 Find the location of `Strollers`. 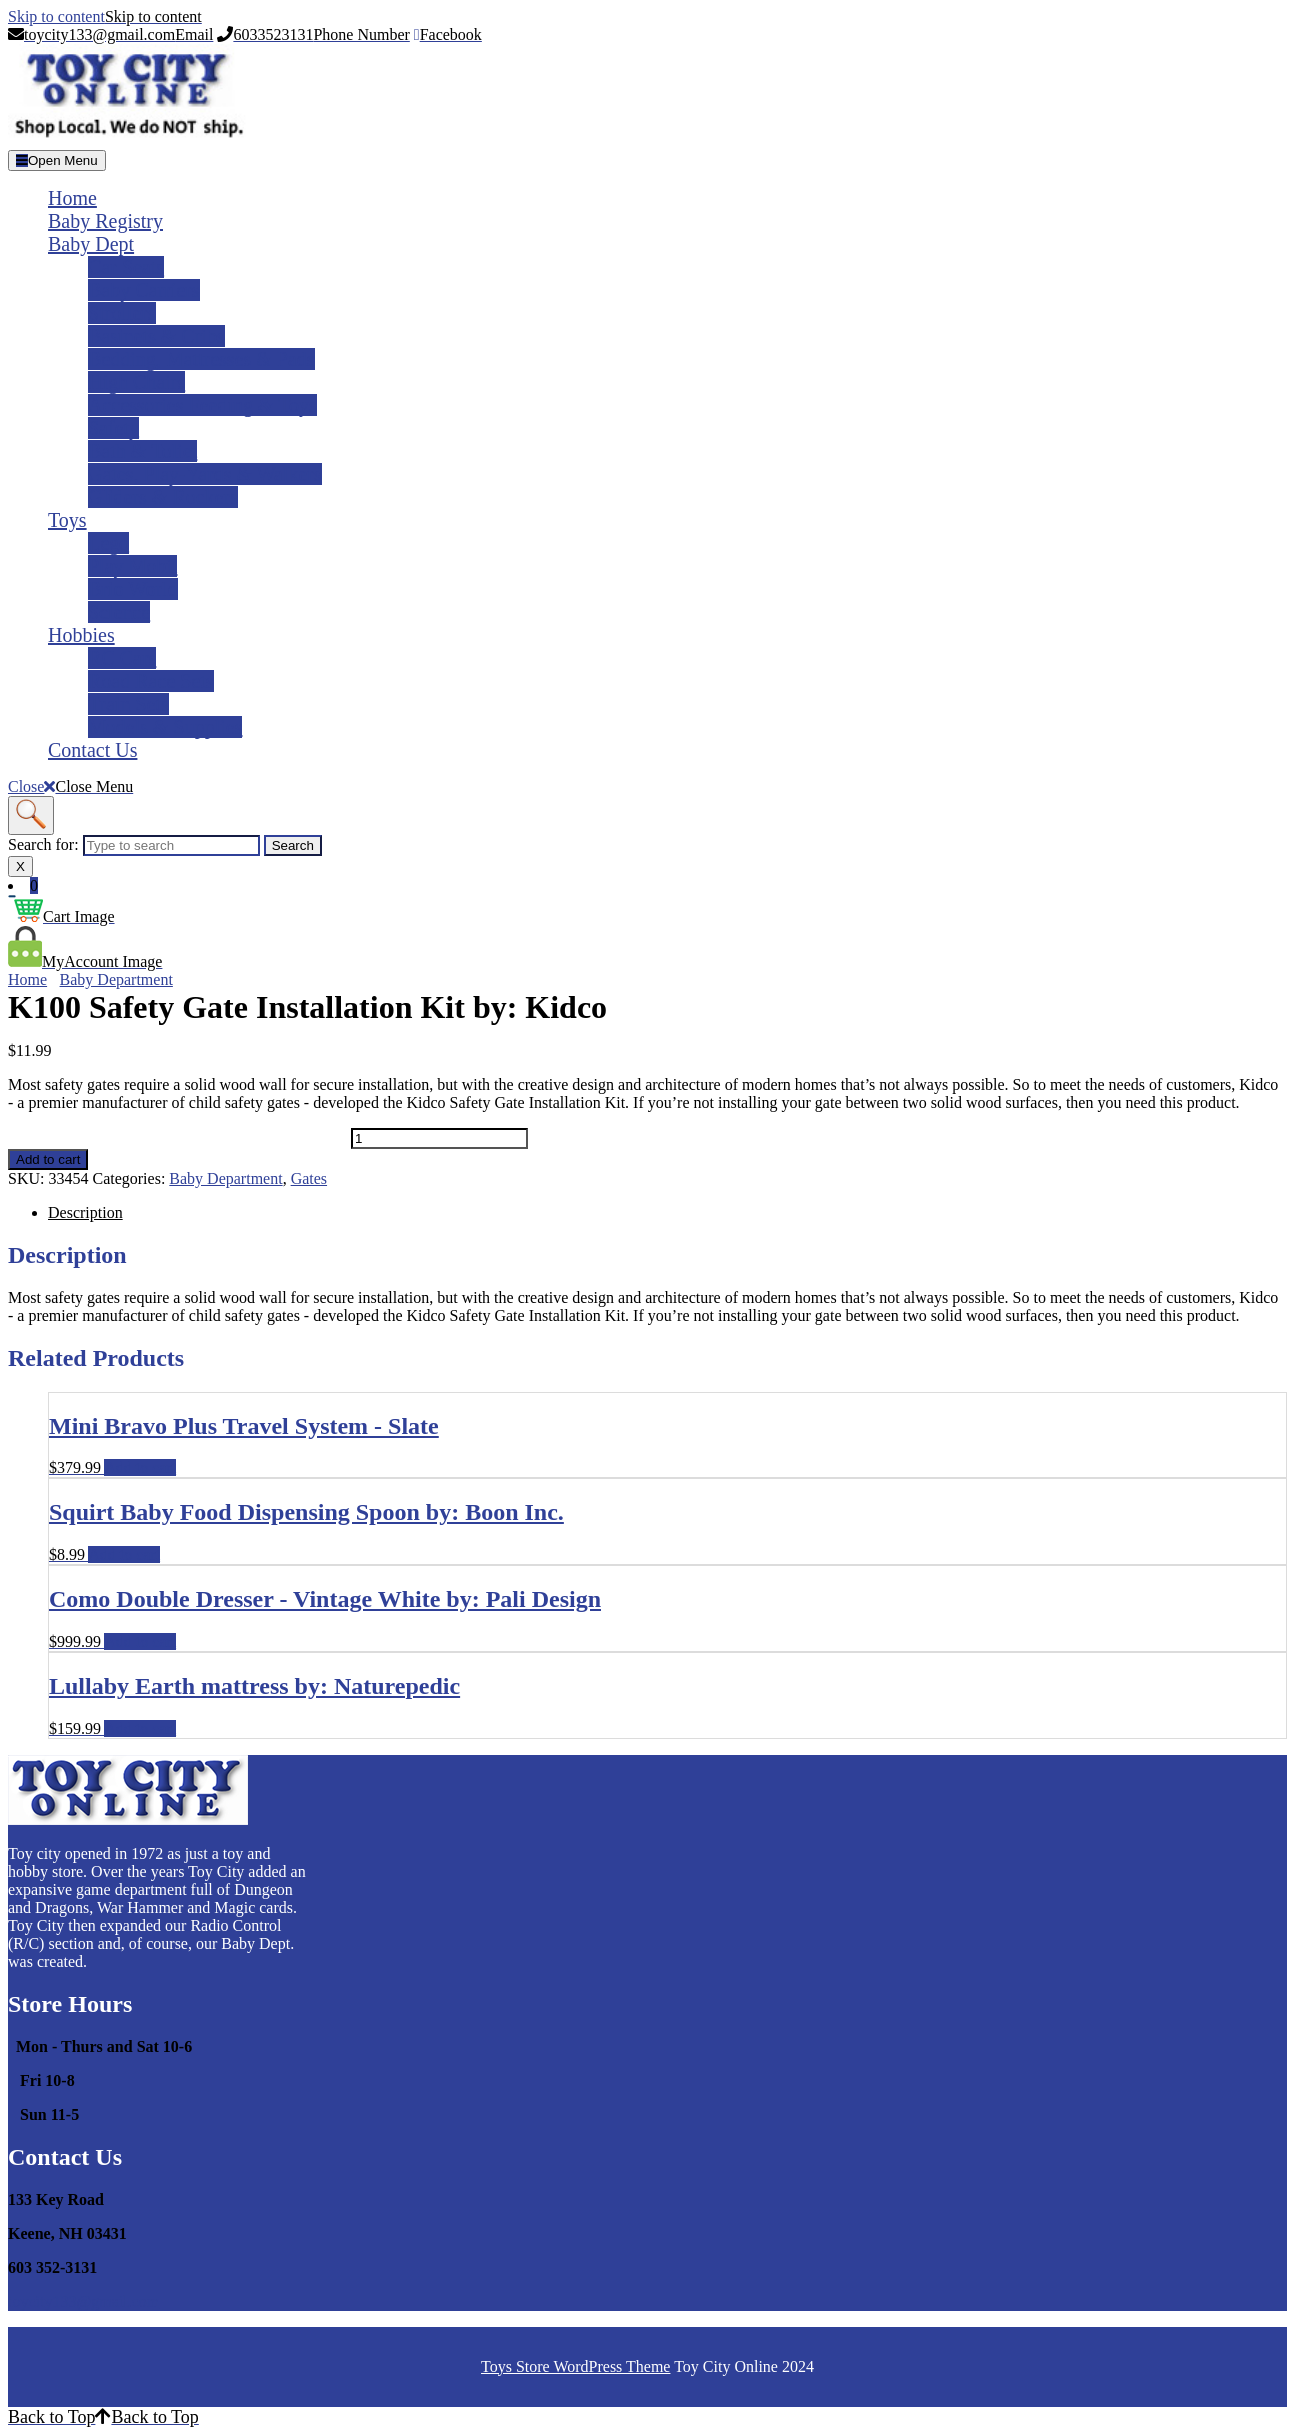

Strollers is located at coordinates (122, 313).